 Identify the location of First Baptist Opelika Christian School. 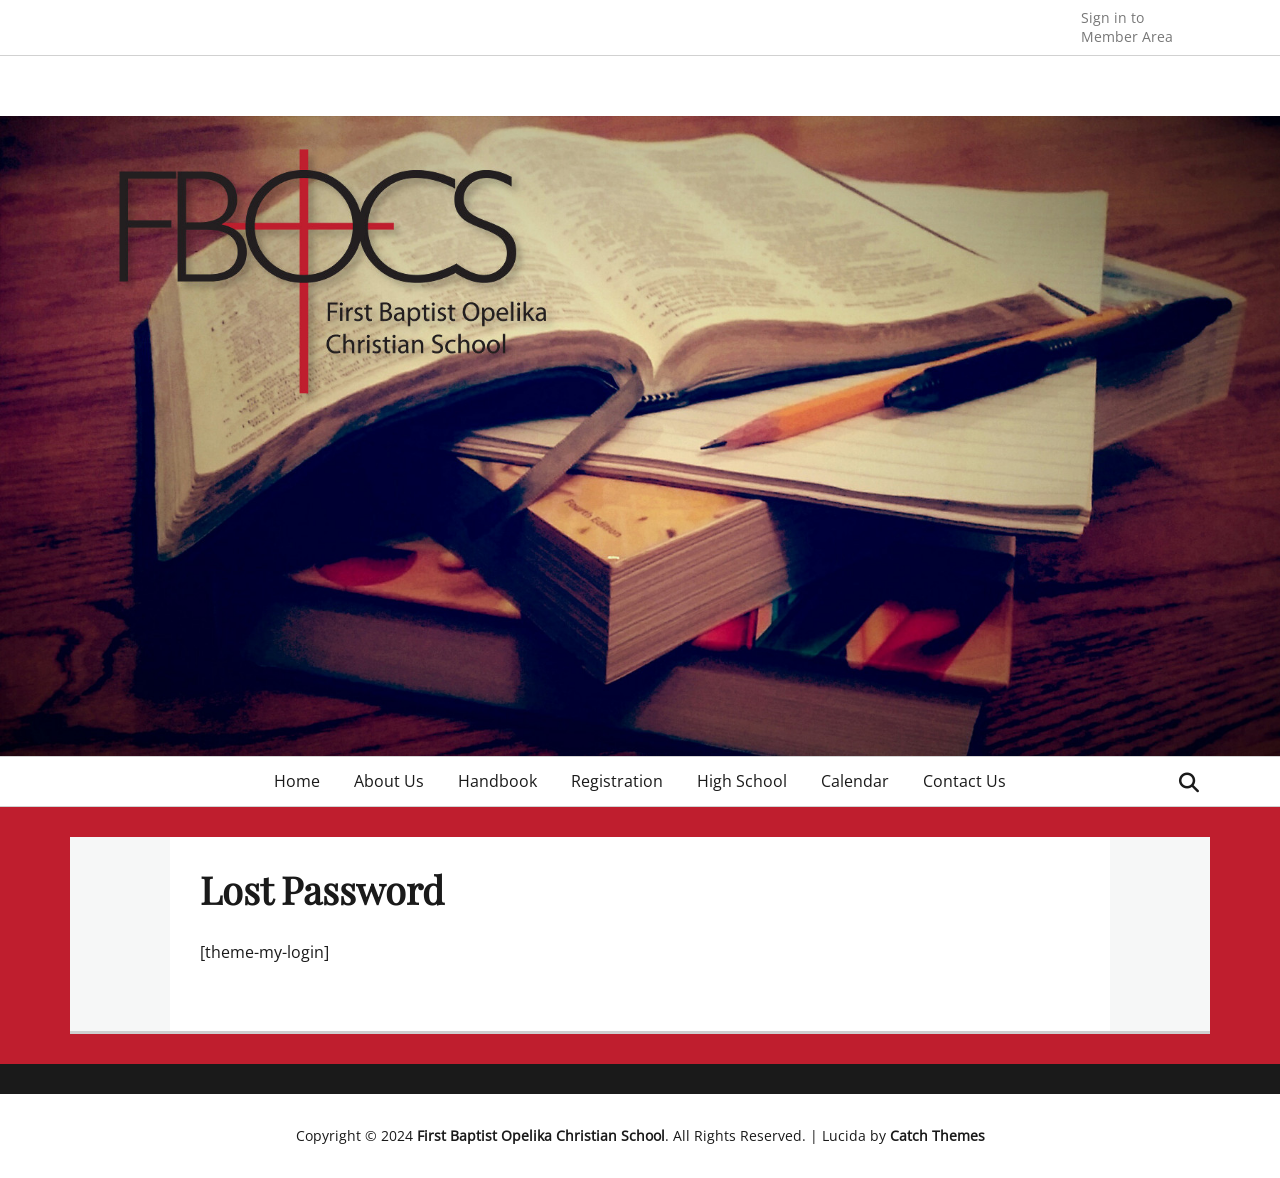
(541, 1135).